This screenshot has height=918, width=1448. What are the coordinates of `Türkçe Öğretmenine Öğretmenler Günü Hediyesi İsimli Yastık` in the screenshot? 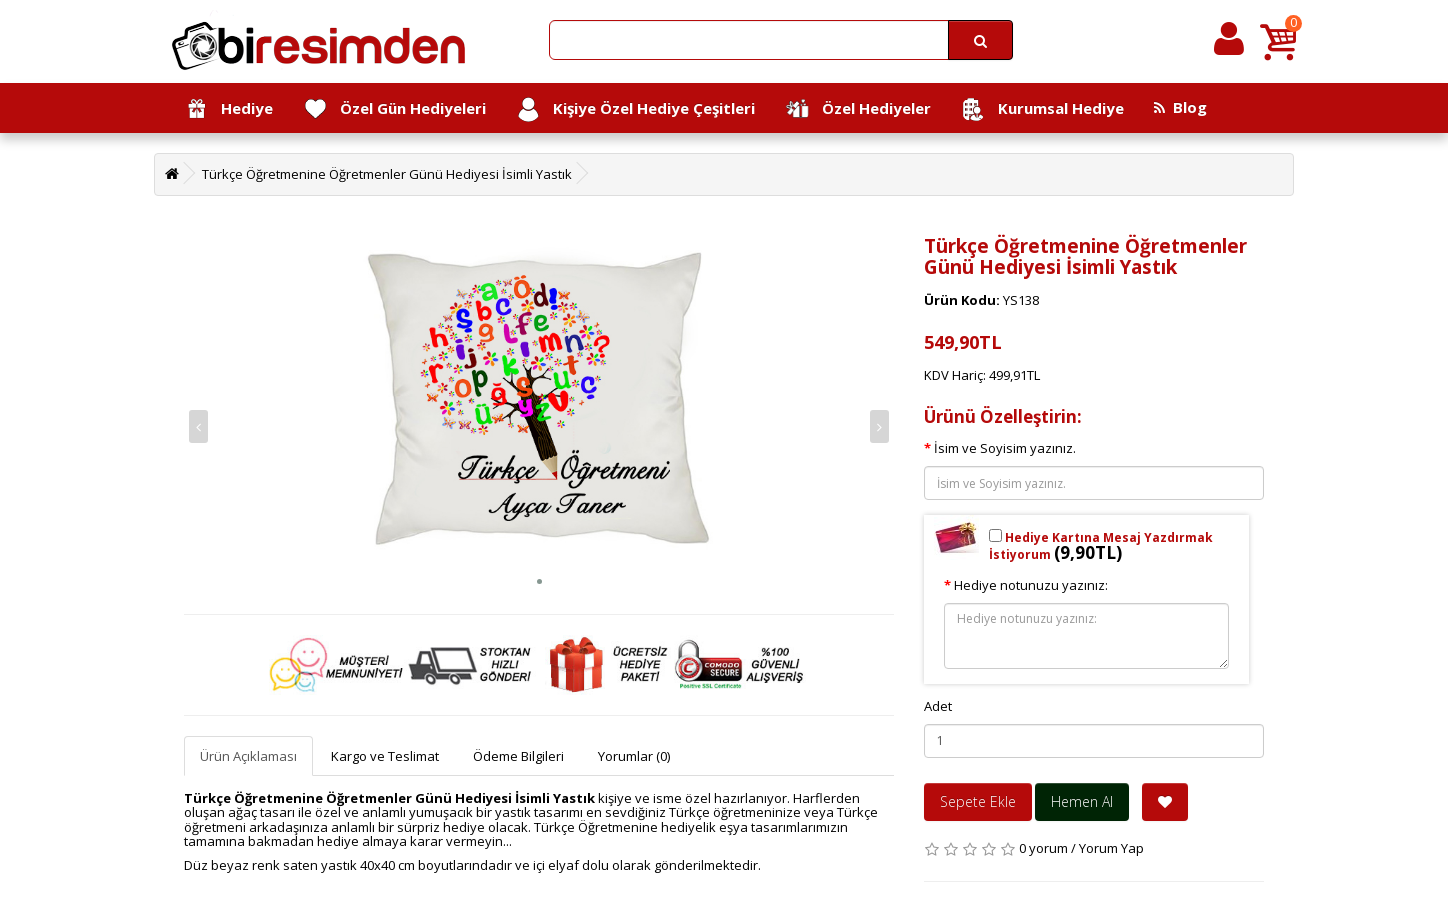 It's located at (387, 174).